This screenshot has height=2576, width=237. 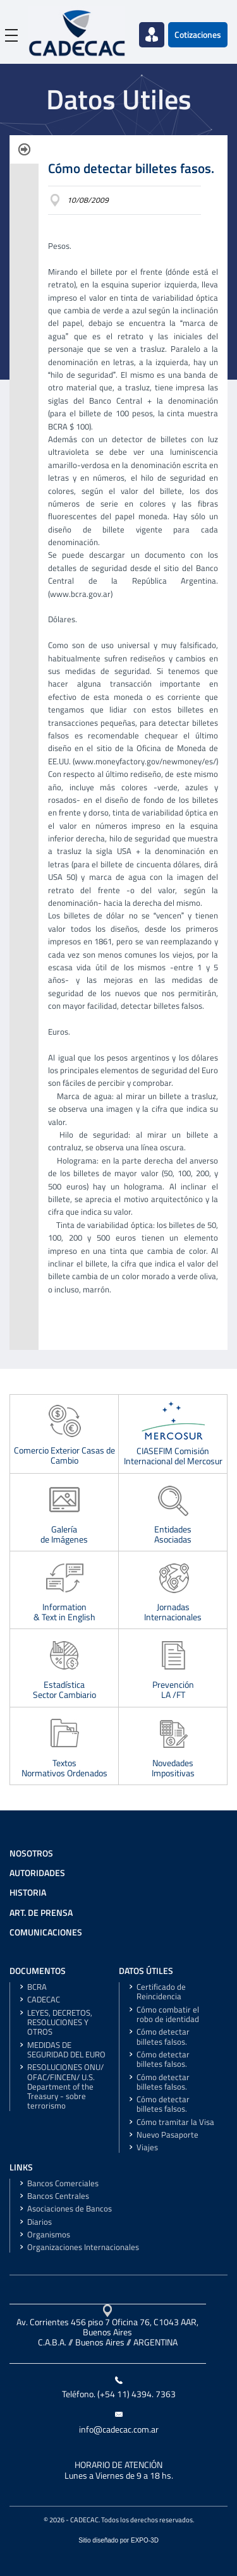 I want to click on Cómo combatir el robo de identidad, so click(x=168, y=2014).